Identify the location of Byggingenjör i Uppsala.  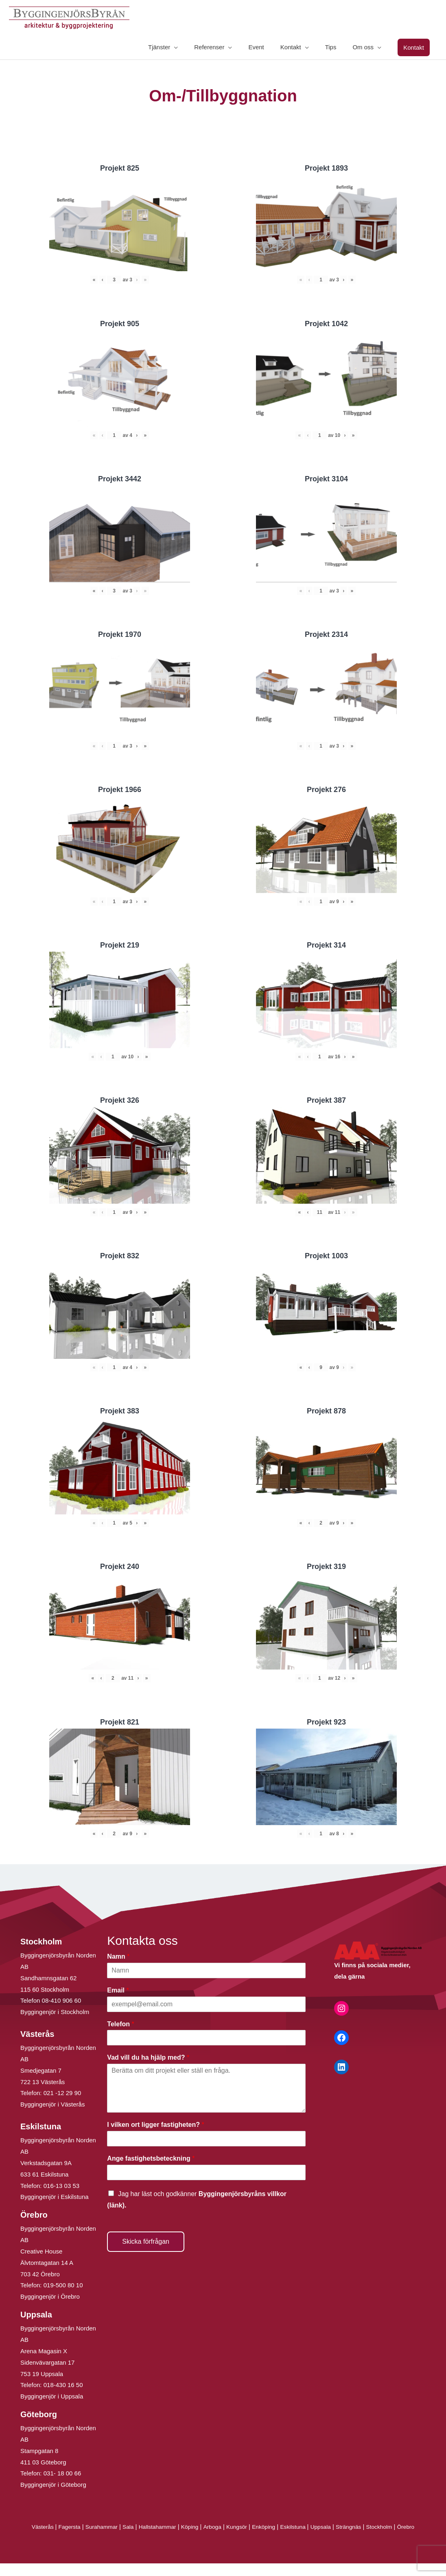
(51, 2397).